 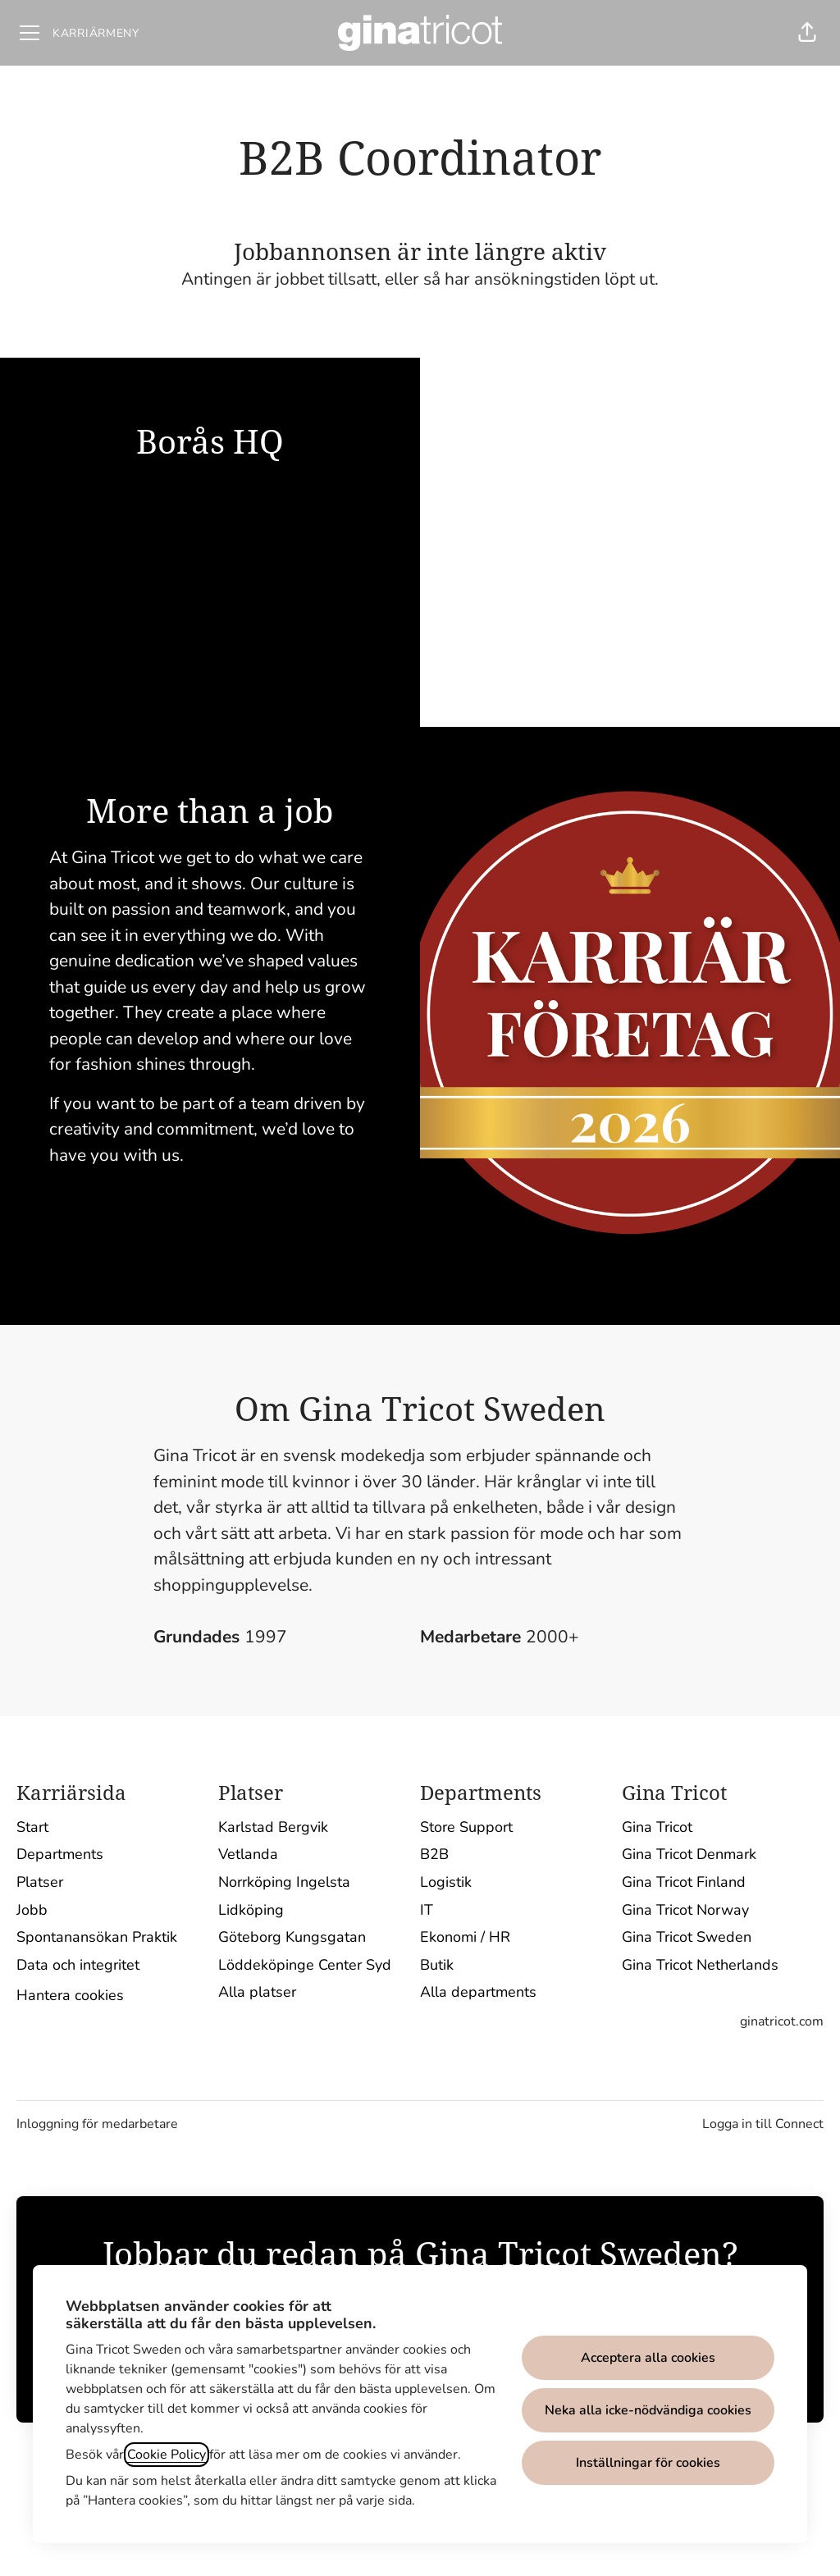 I want to click on Vetlanda, so click(x=248, y=1854).